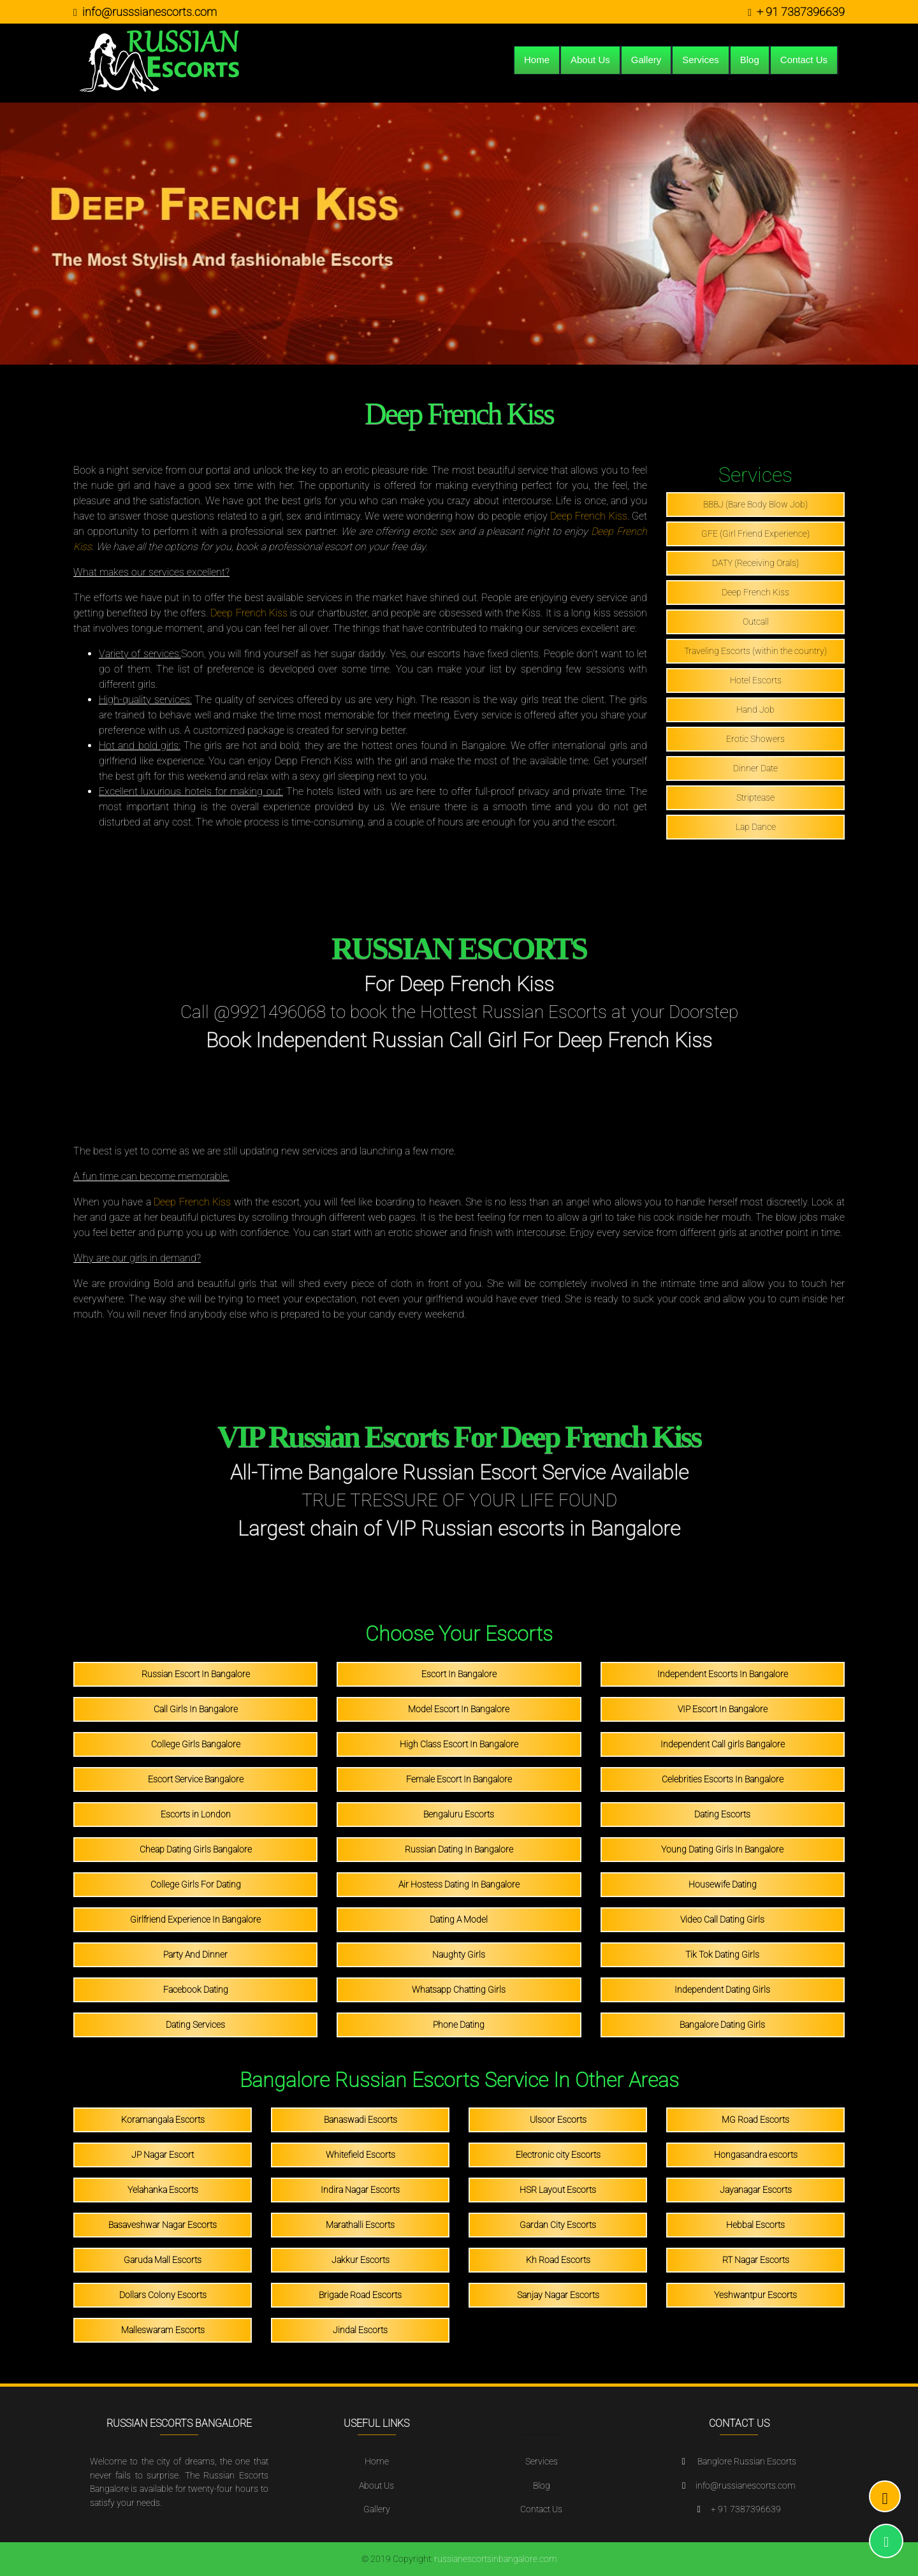 The width and height of the screenshot is (918, 2576). I want to click on Housewife Dating, so click(722, 1884).